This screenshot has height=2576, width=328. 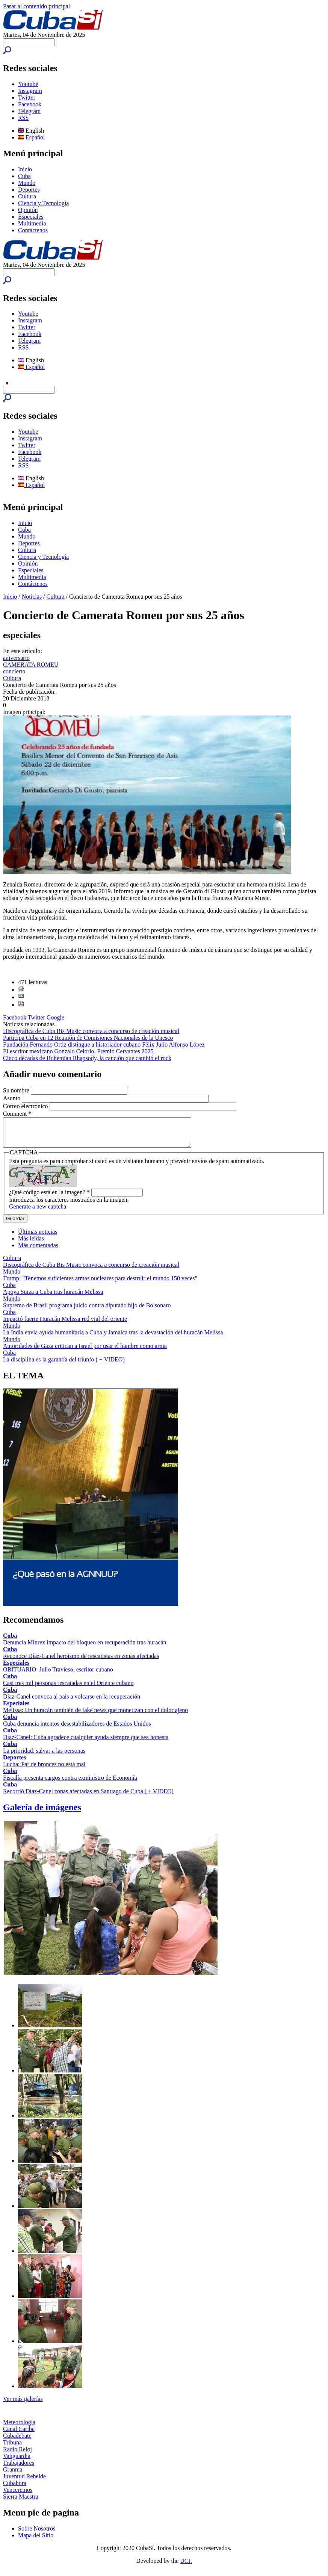 I want to click on Deportes, so click(x=29, y=189).